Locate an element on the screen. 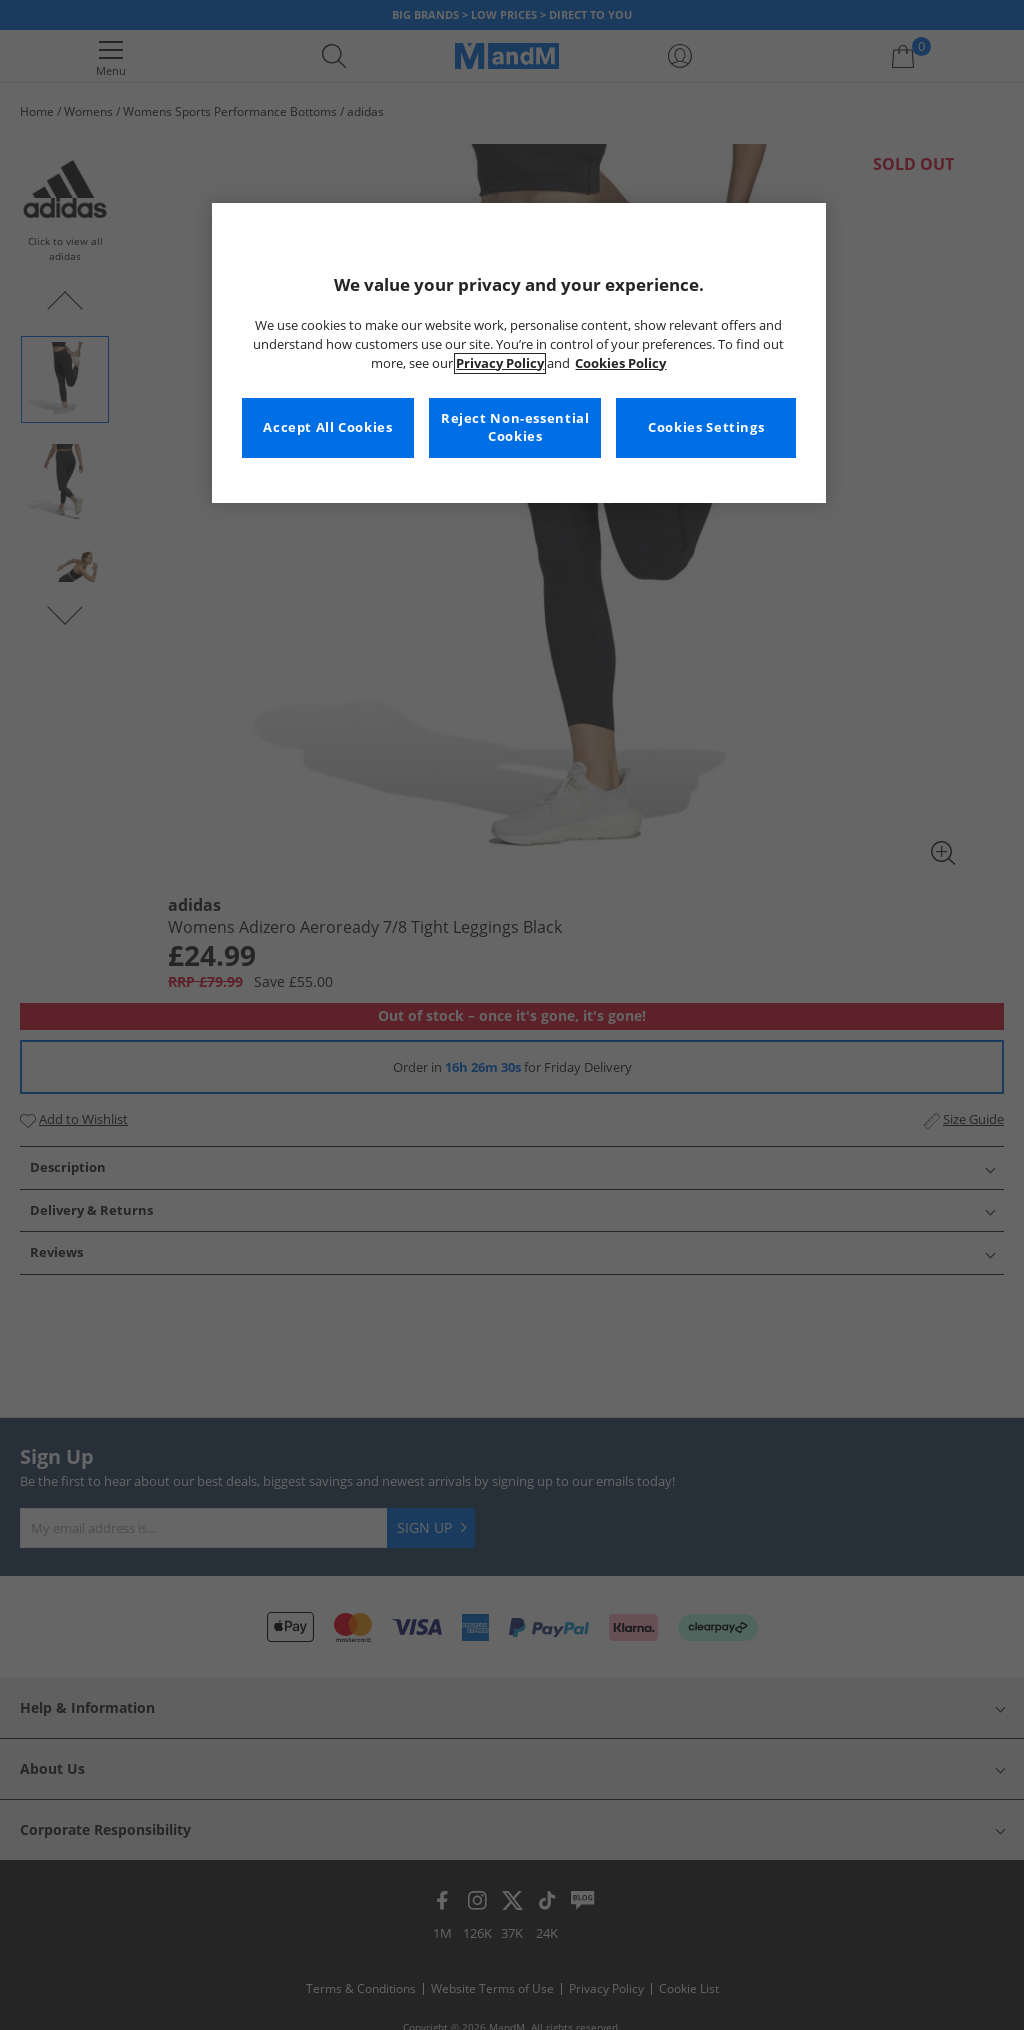 This screenshot has width=1024, height=2030. [region] is located at coordinates (519, 353).